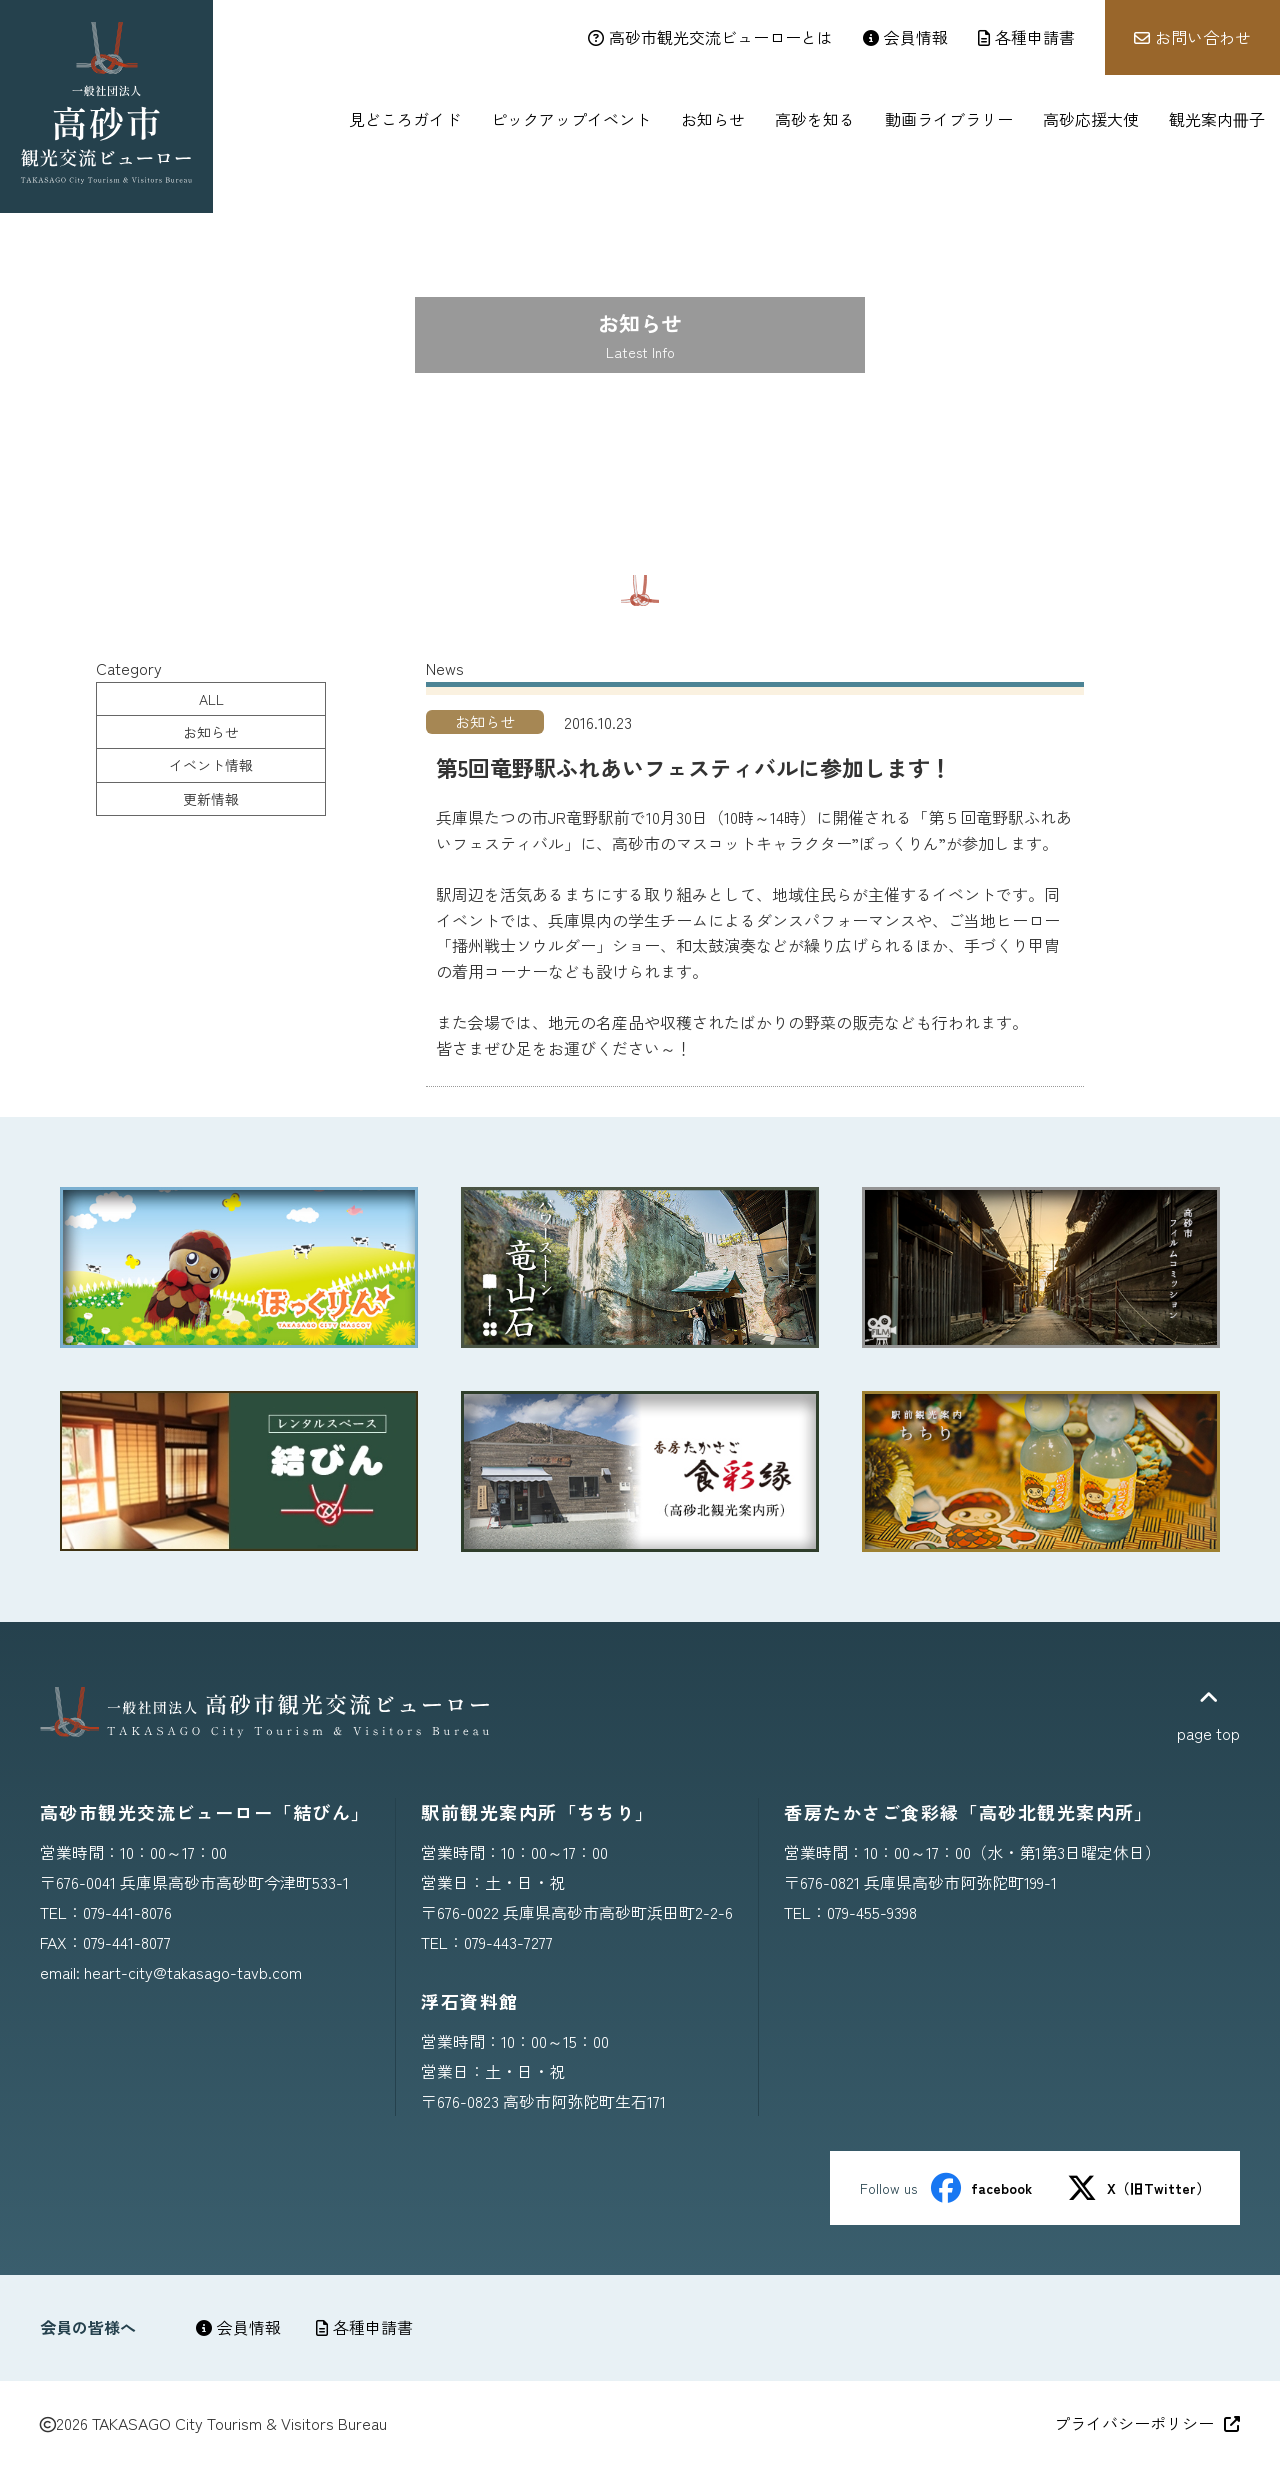 The width and height of the screenshot is (1280, 2466). Describe the element at coordinates (211, 699) in the screenshot. I see `ALL` at that location.